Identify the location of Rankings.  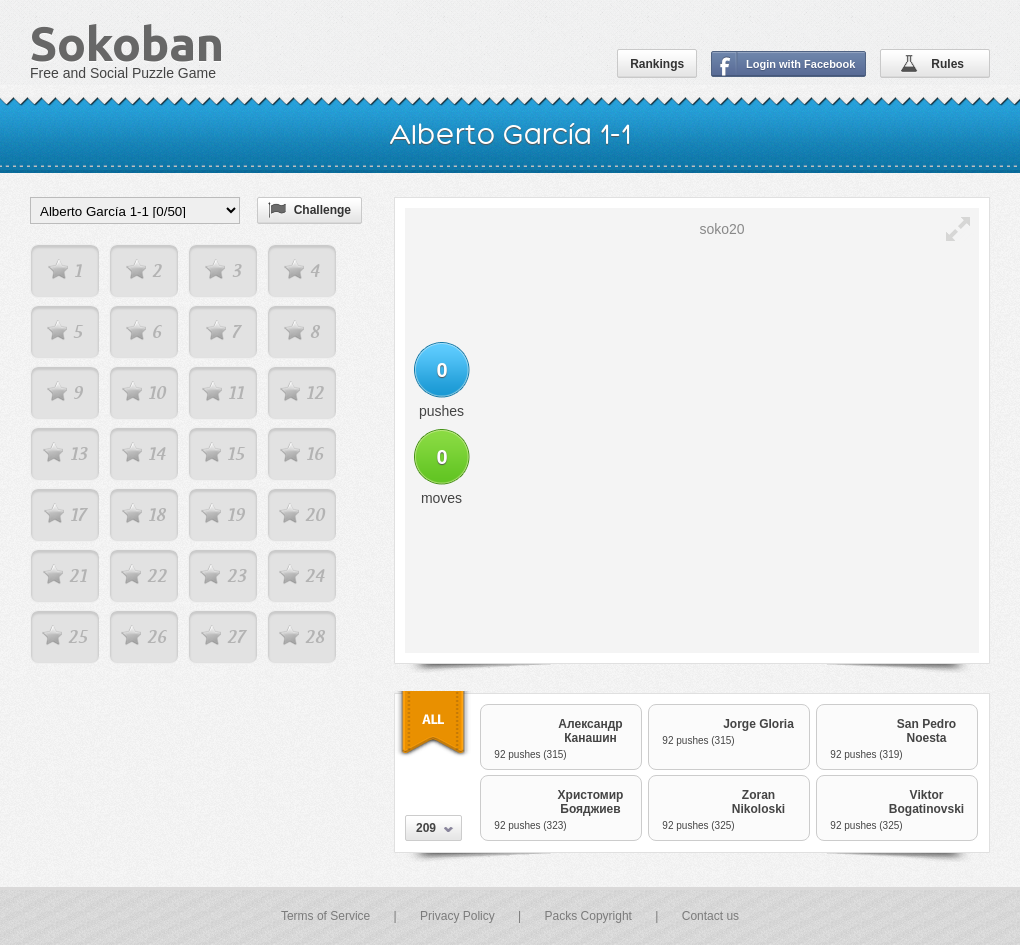
(657, 64).